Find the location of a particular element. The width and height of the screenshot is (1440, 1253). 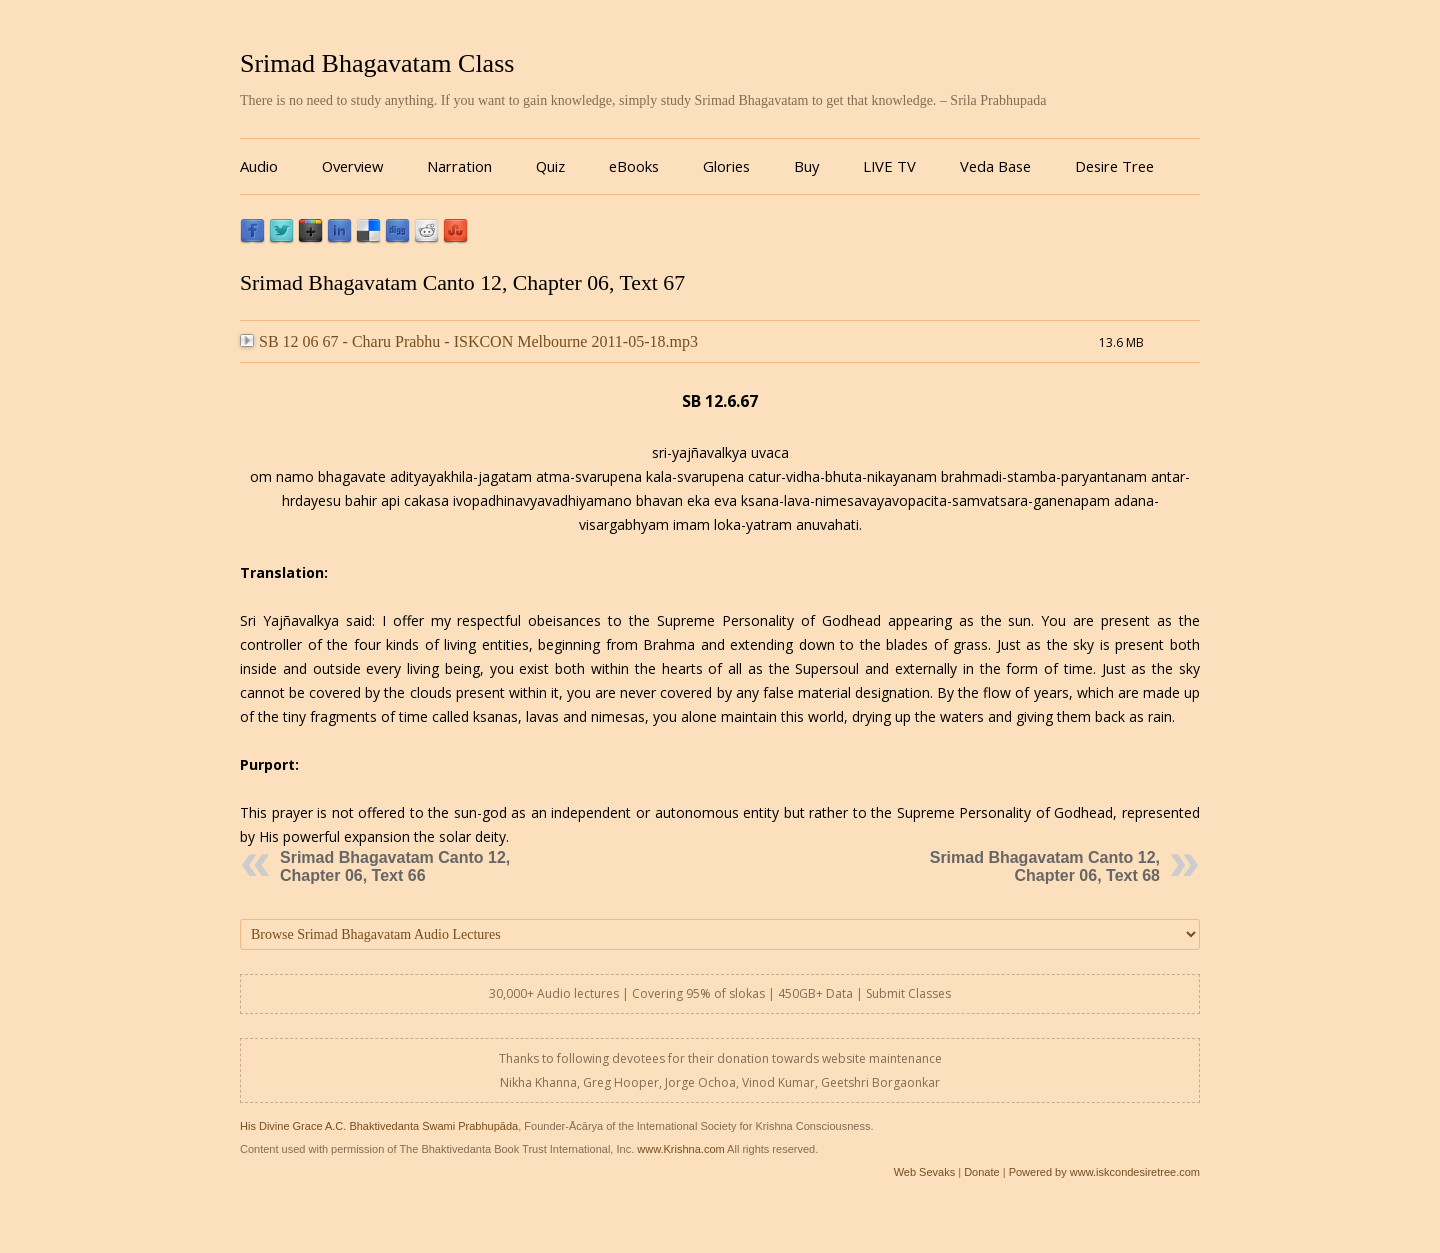

Veda Base is located at coordinates (995, 166).